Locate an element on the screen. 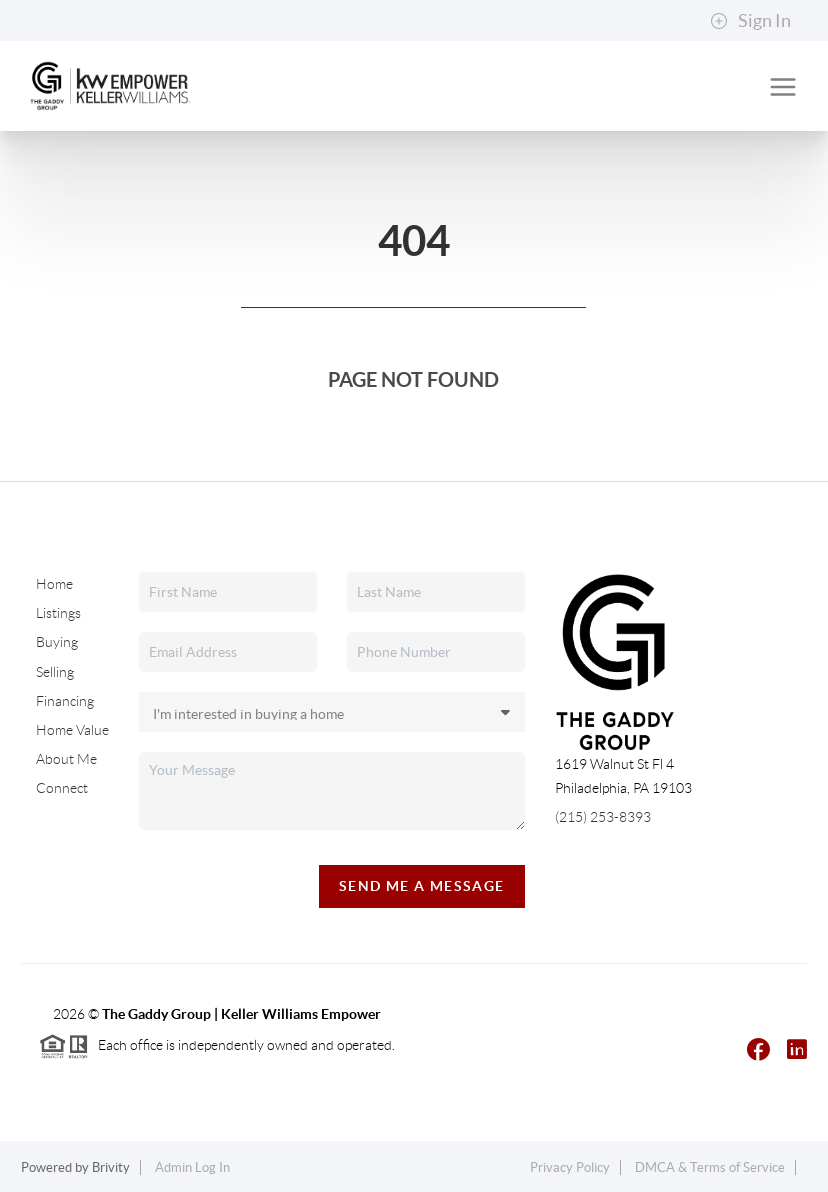  DMCA & Terms of Service is located at coordinates (710, 1167).